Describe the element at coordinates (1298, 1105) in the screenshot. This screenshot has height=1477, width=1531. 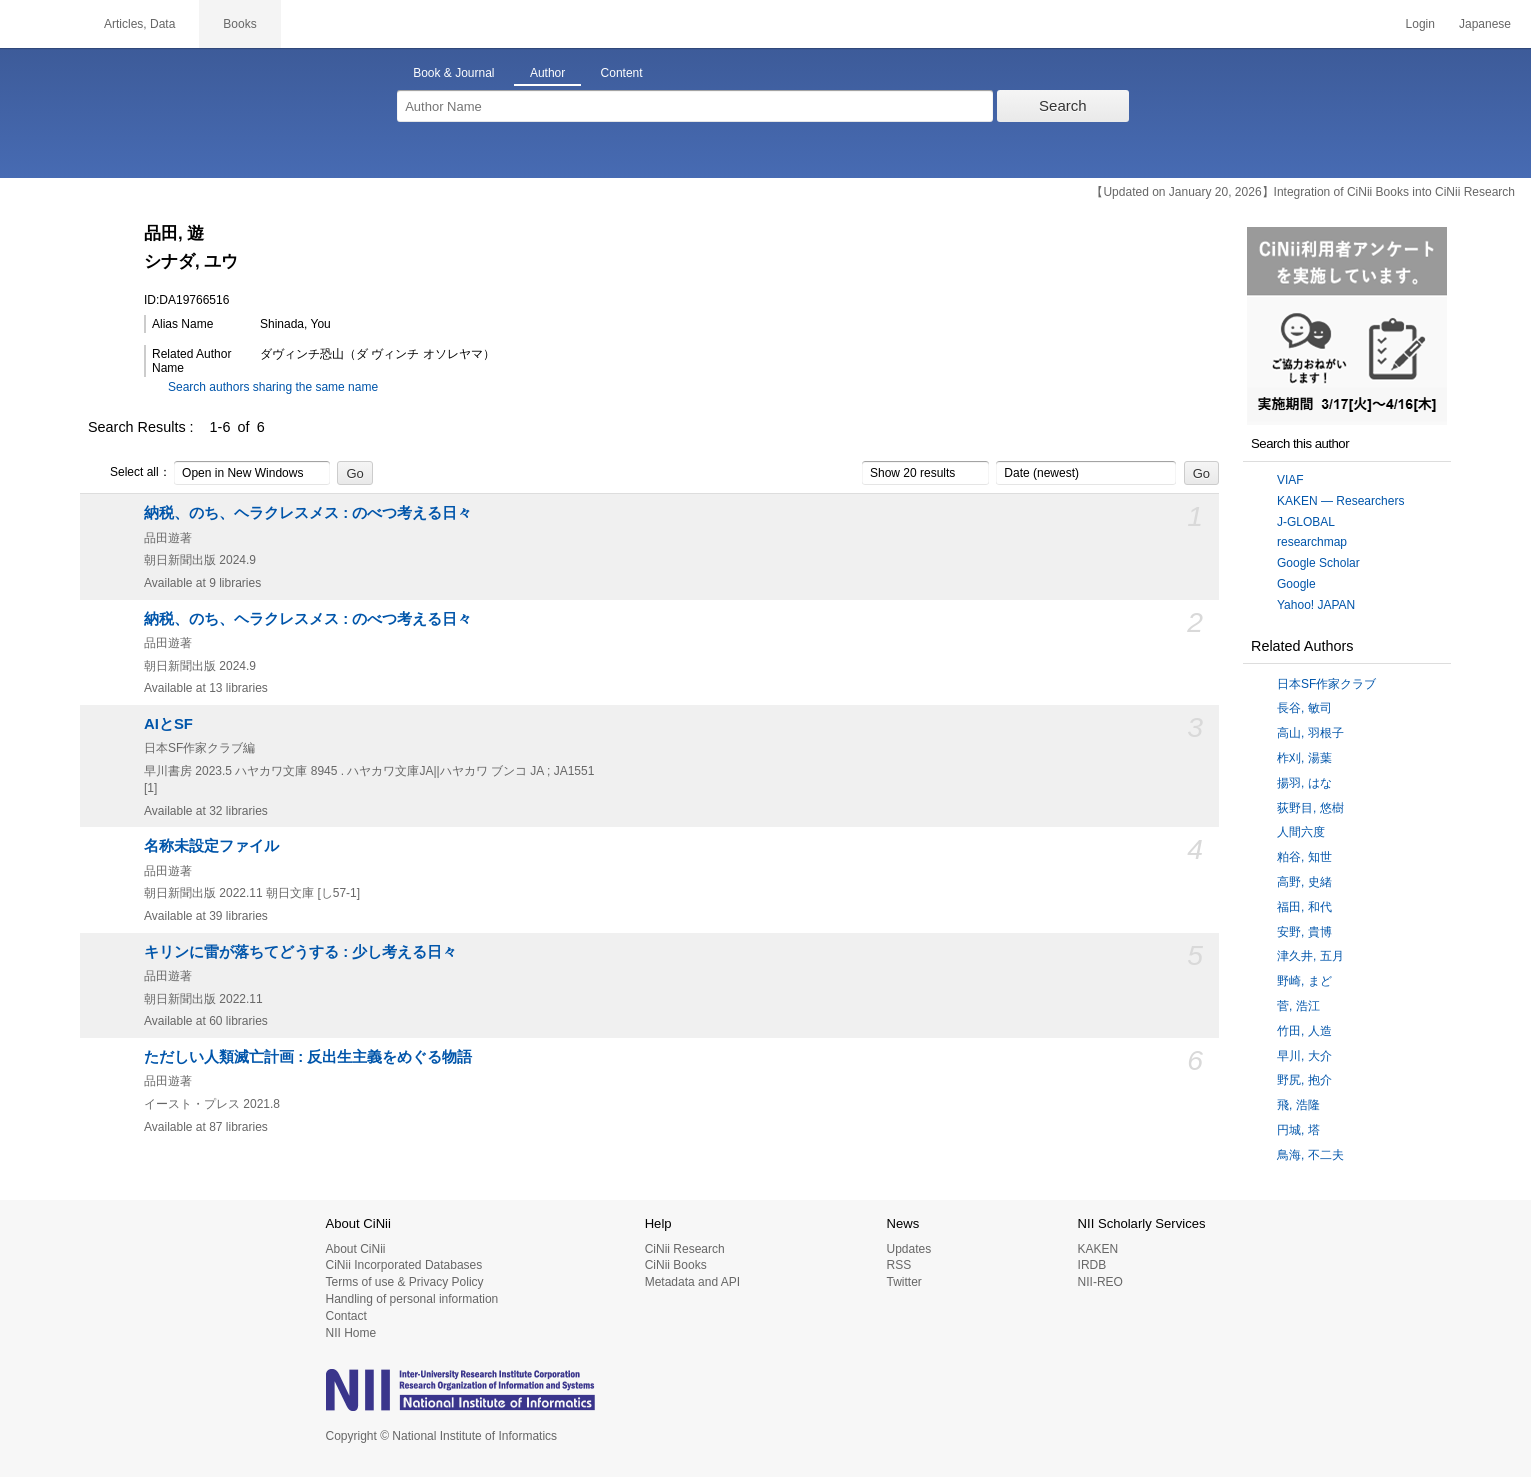
I see `飛, 浩隆` at that location.